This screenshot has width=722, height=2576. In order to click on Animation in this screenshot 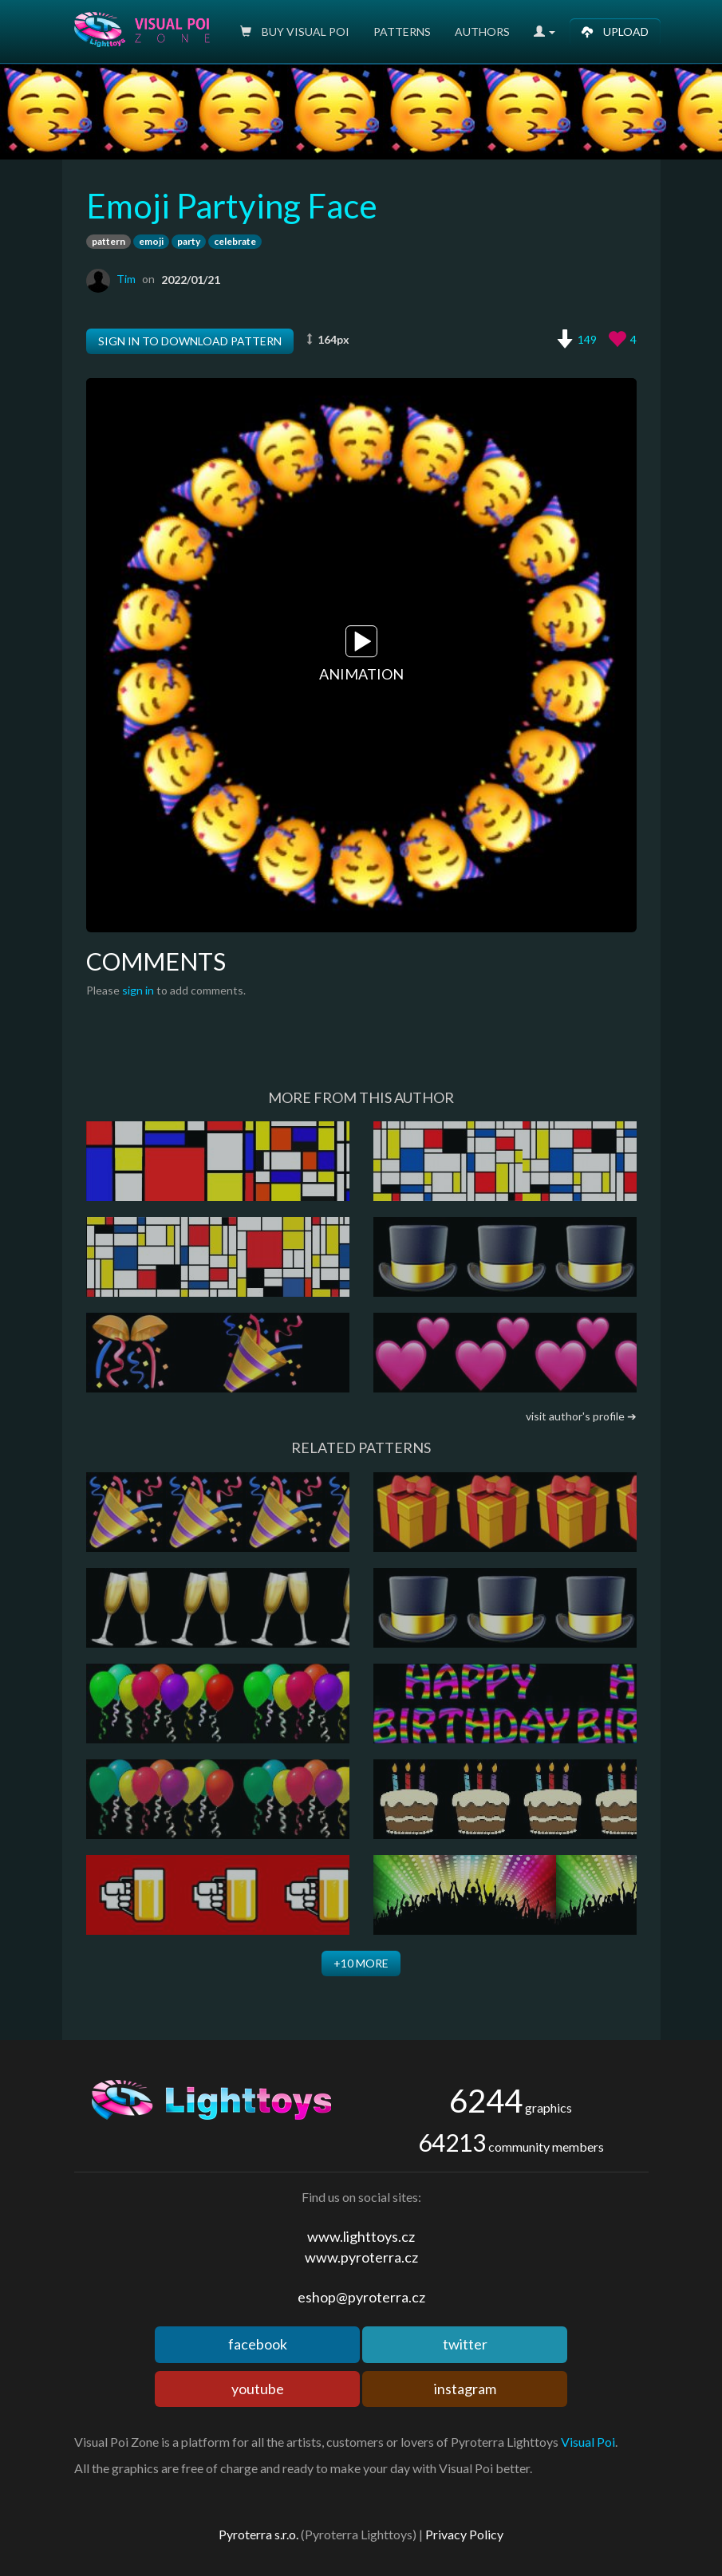, I will do `click(361, 654)`.